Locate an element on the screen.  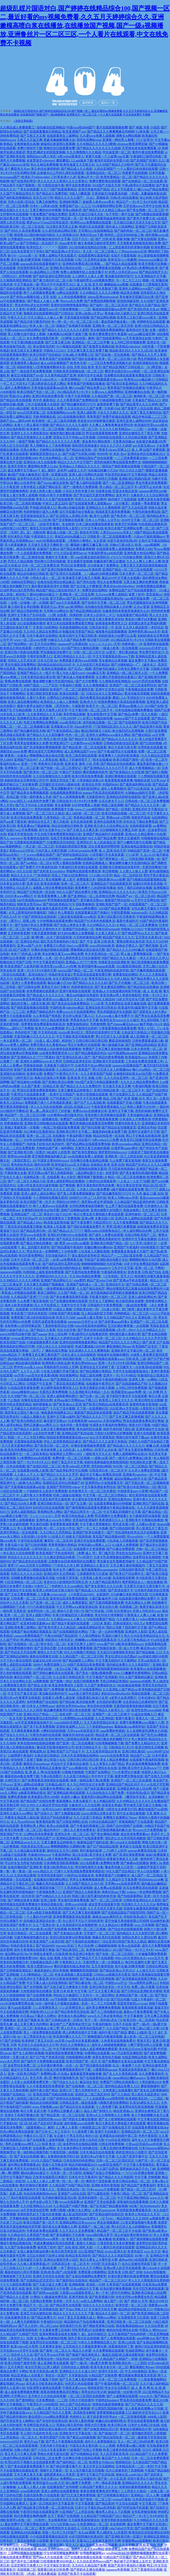
国产稀缺资源每日在线 is located at coordinates (98, 2325).